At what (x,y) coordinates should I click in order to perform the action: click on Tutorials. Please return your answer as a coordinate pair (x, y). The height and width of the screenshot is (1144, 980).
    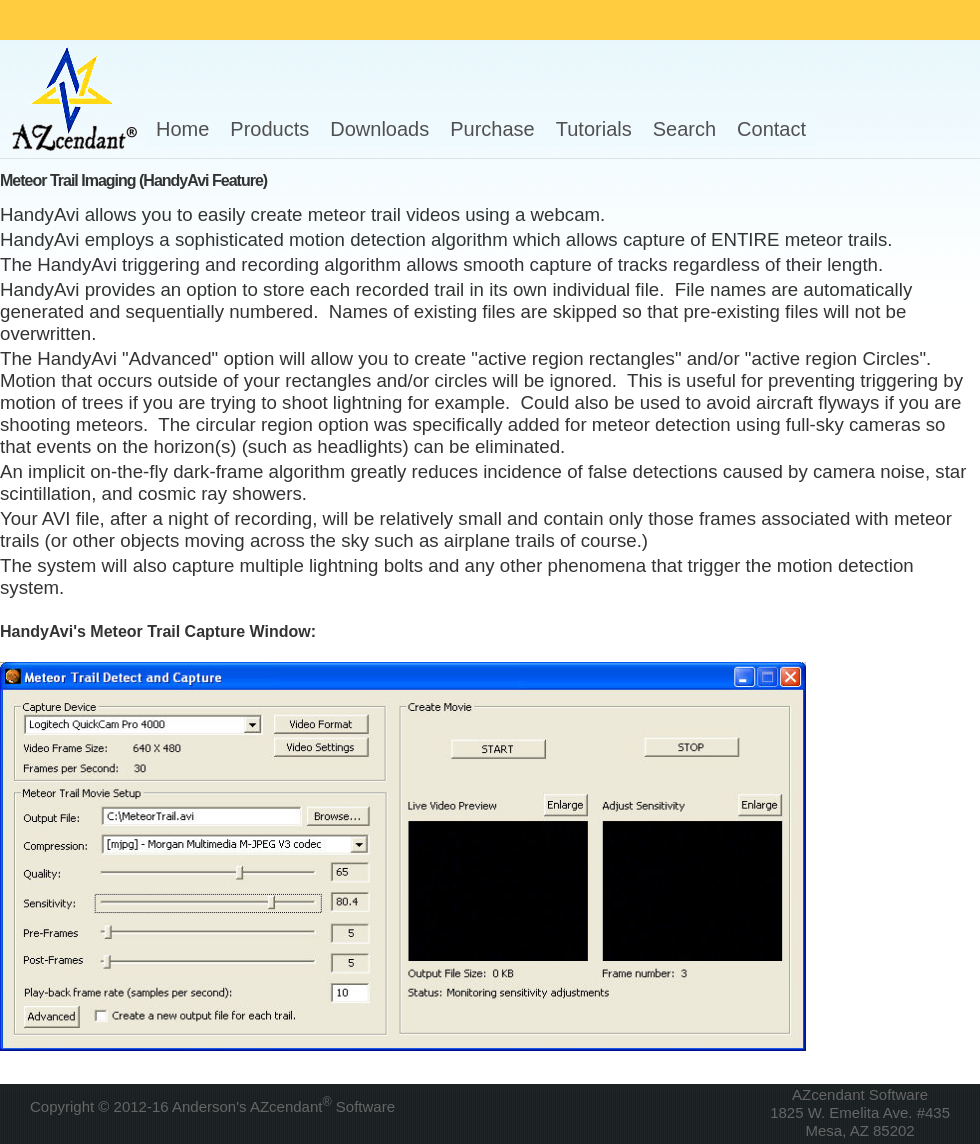
    Looking at the image, I should click on (594, 129).